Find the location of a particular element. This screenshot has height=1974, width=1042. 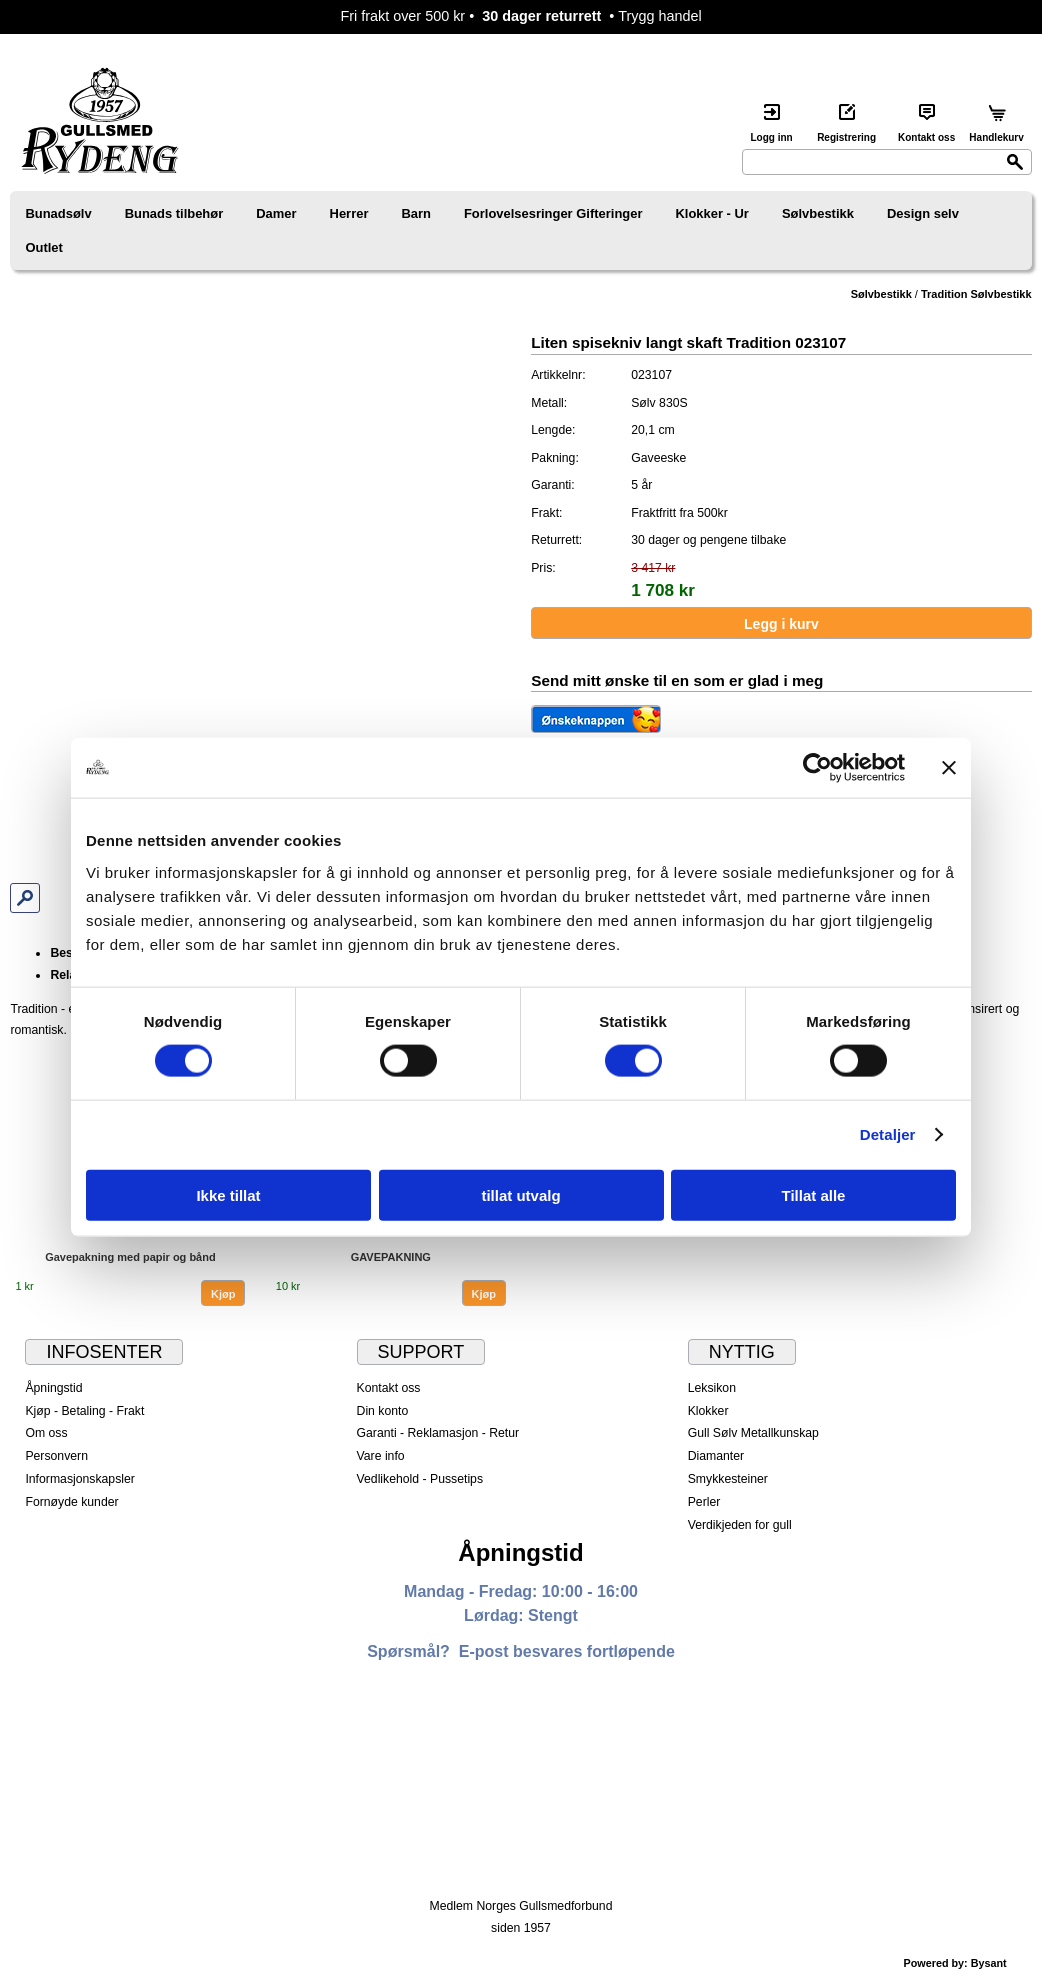

Outlet is located at coordinates (43, 247).